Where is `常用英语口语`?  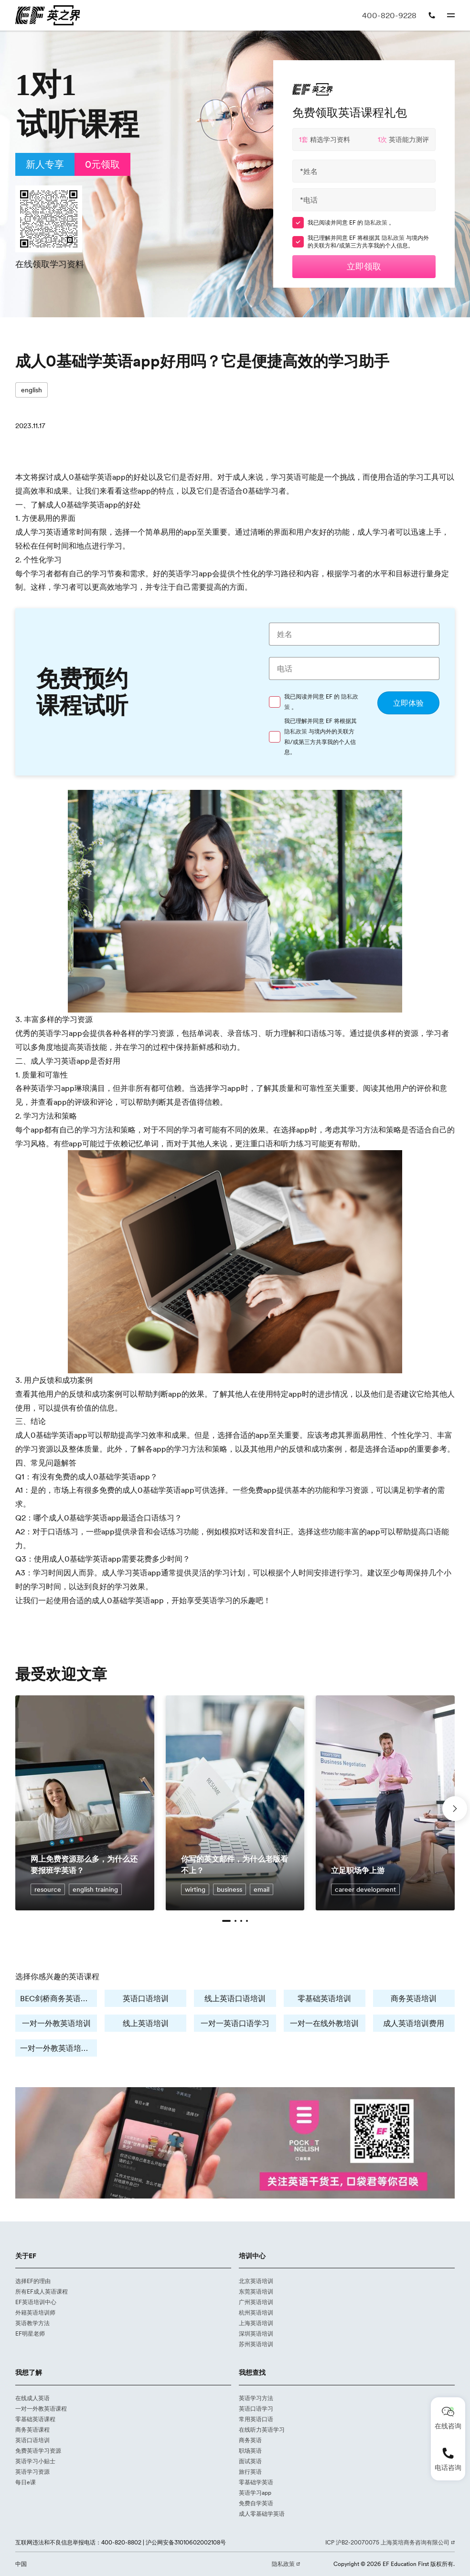
常用英语口语 is located at coordinates (256, 2419).